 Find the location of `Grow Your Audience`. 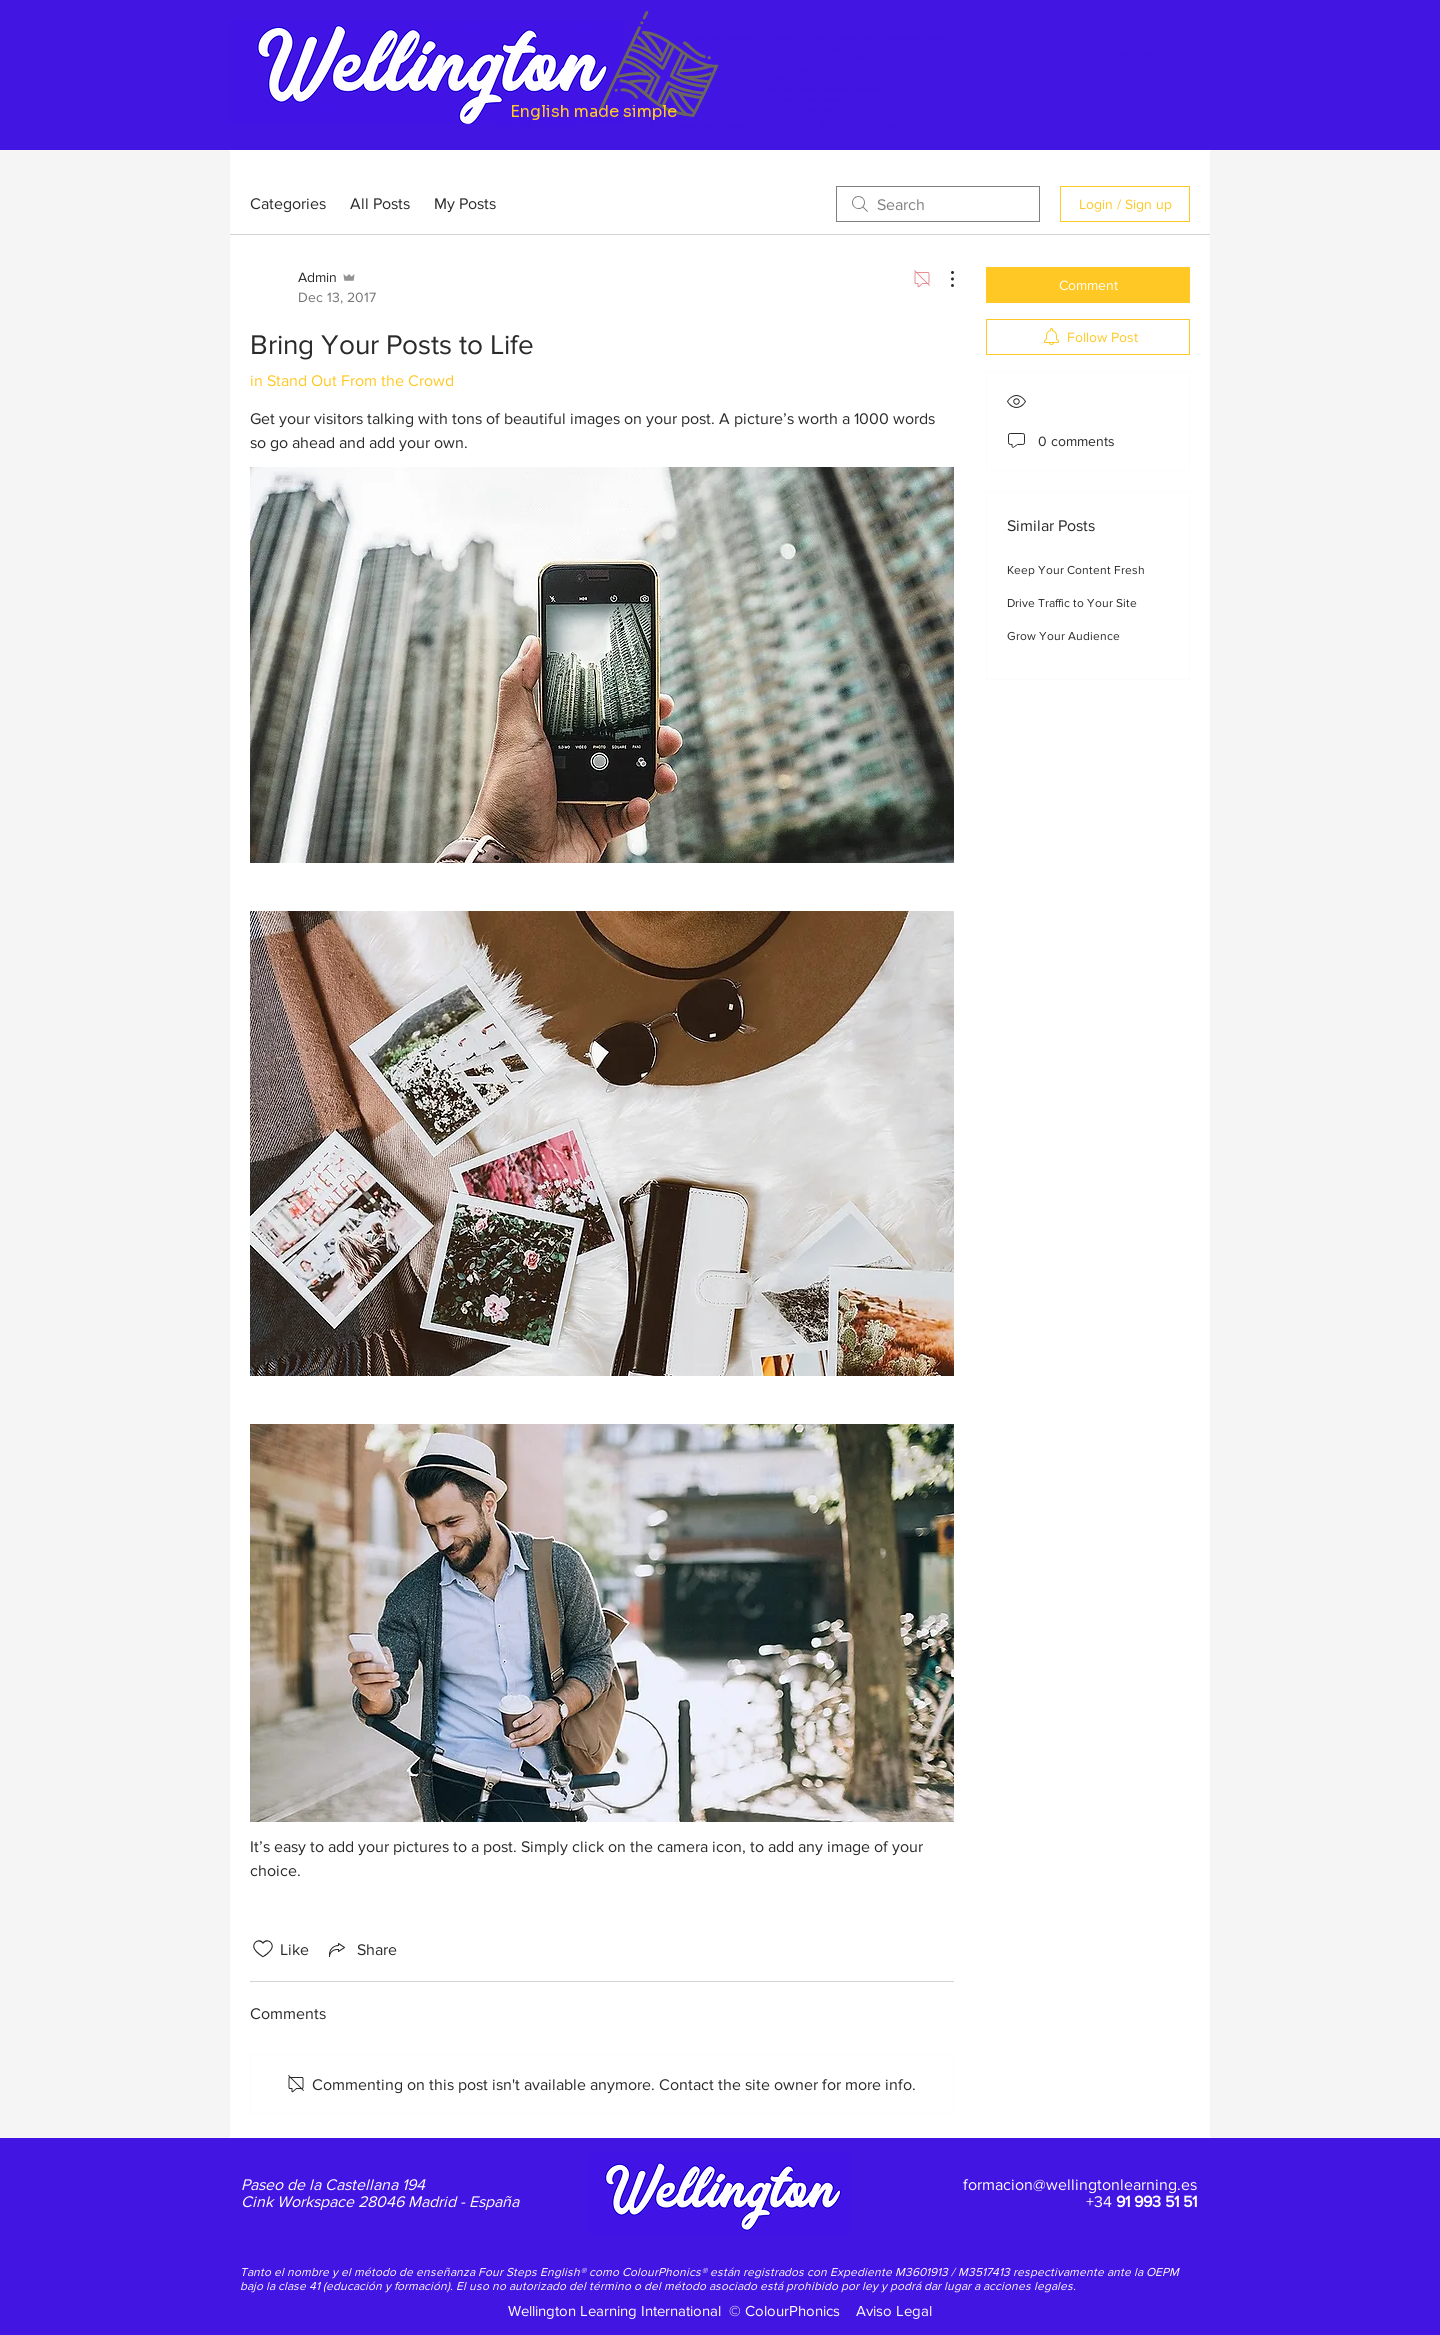

Grow Your Audience is located at coordinates (1063, 636).